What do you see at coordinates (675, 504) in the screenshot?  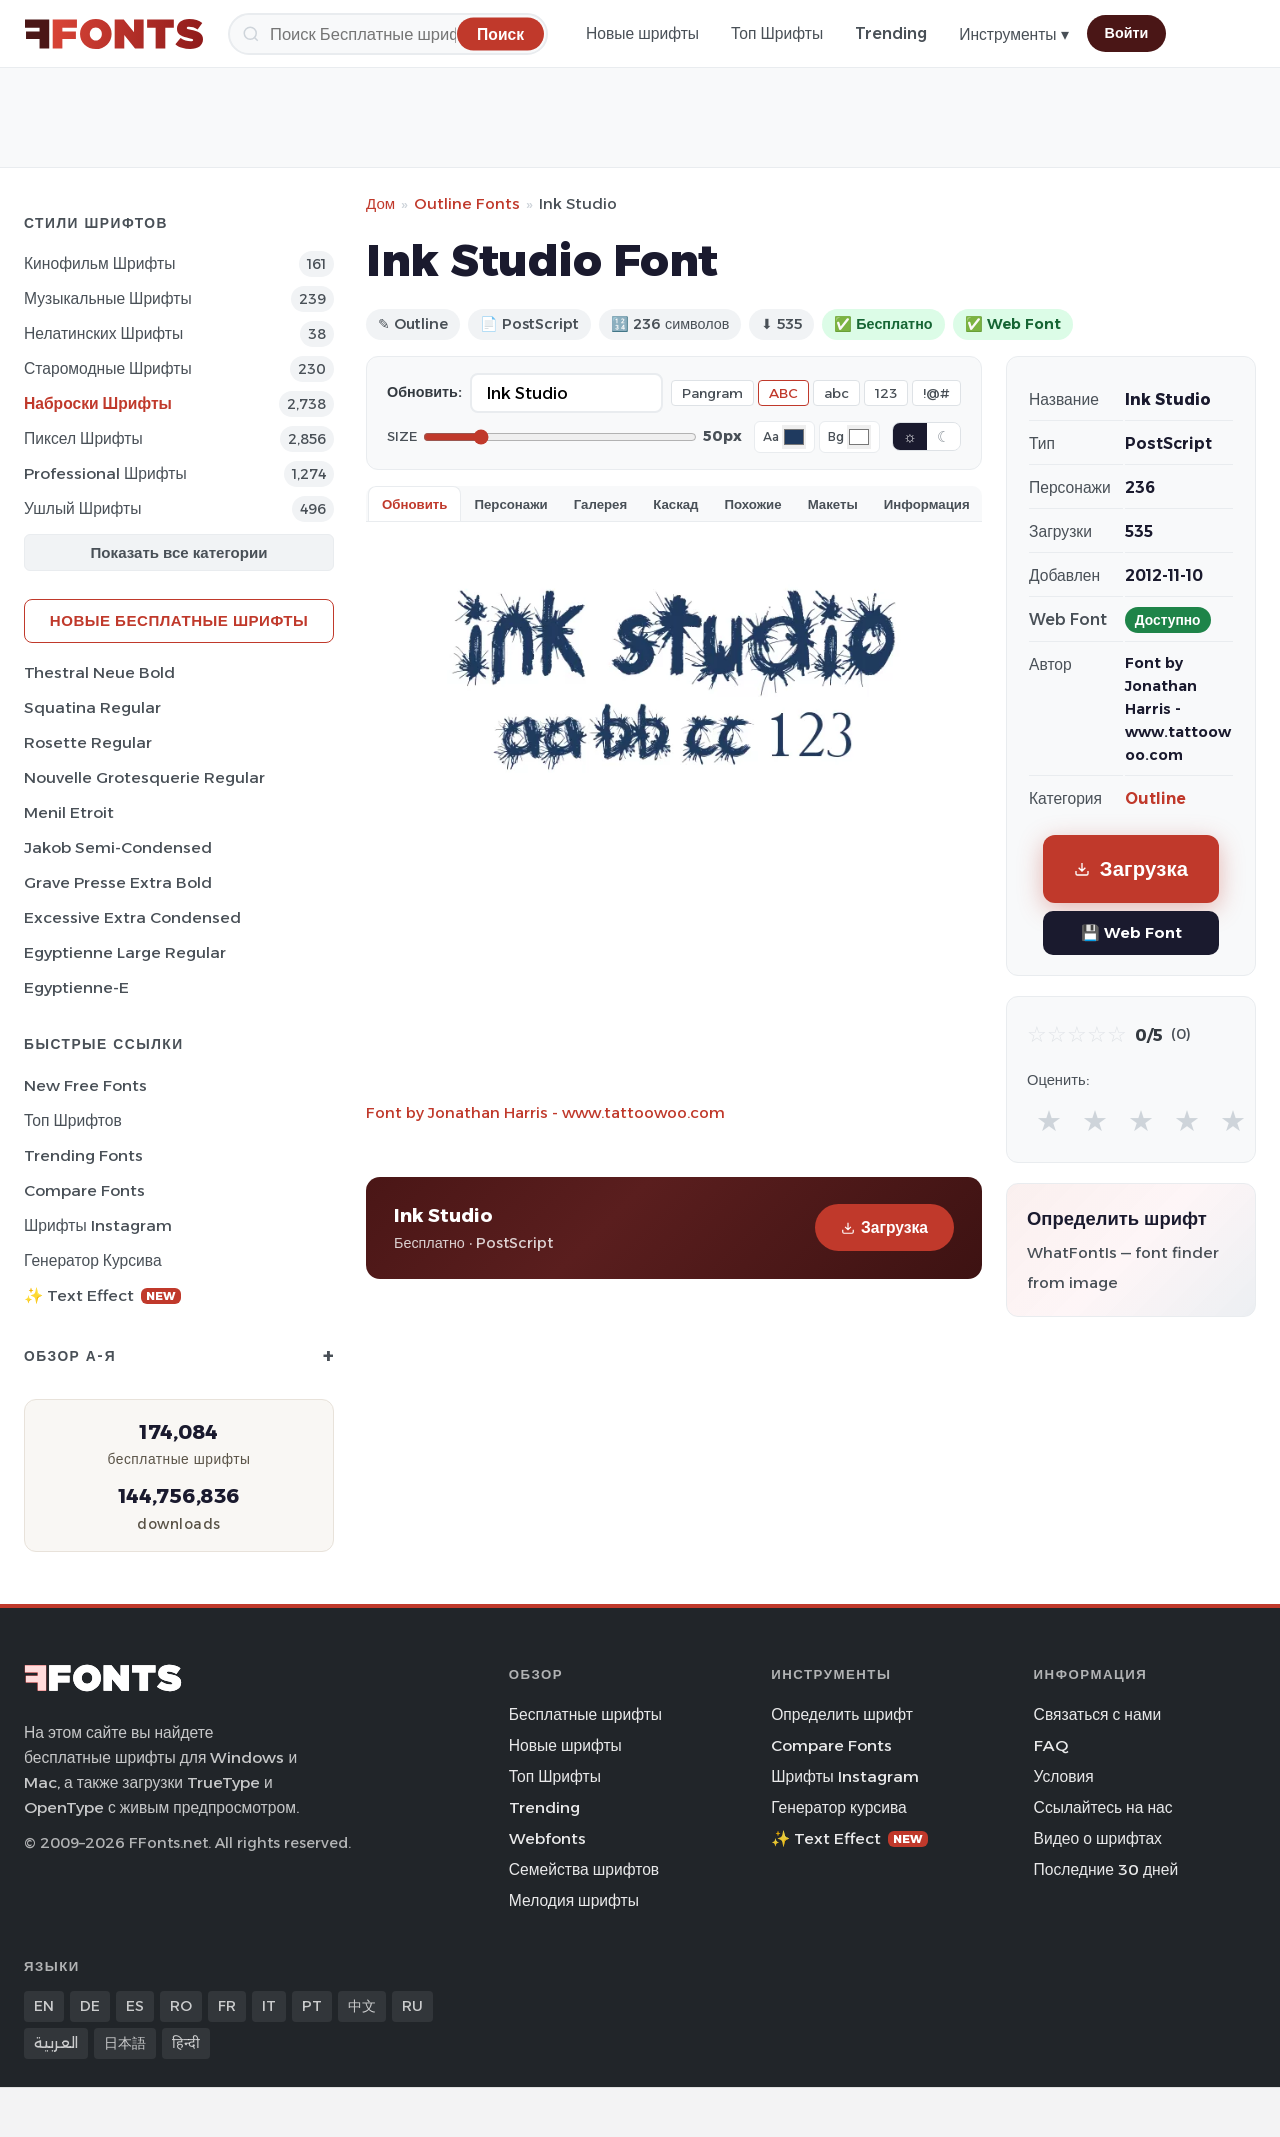 I see `Каскад` at bounding box center [675, 504].